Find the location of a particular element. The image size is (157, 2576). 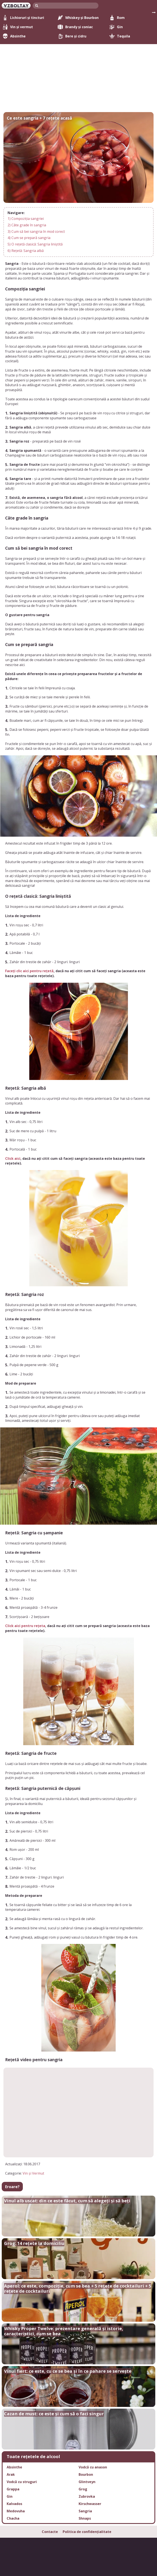

Glintveyn is located at coordinates (87, 2481).